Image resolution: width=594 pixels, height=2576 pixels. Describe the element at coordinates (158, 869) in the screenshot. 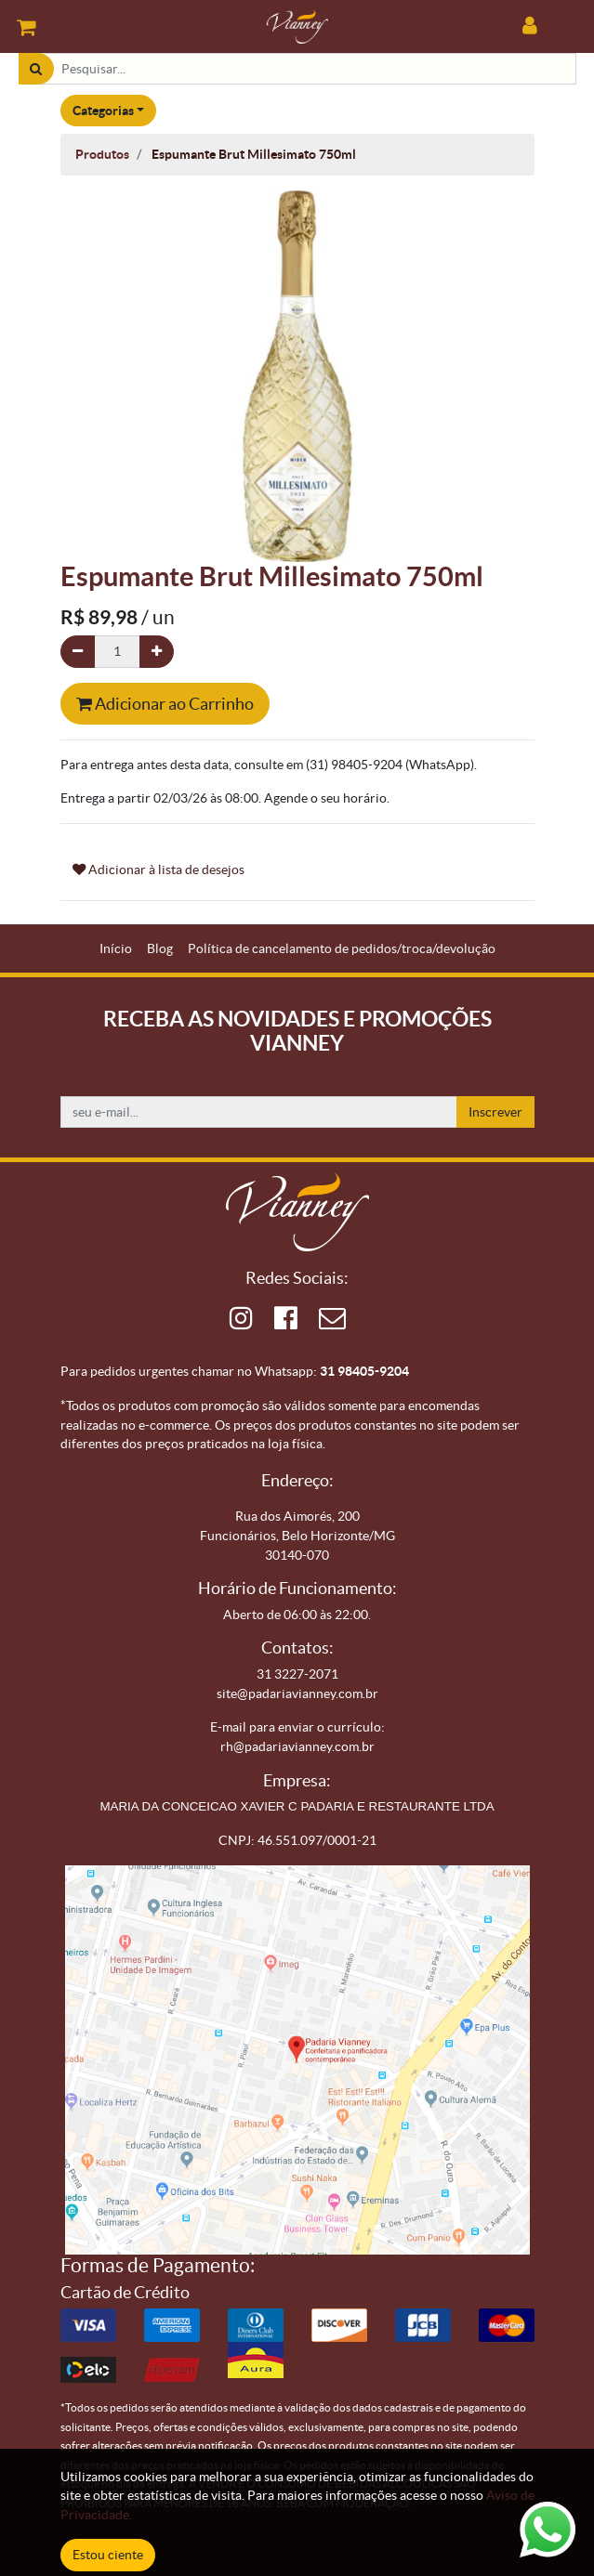

I see `Adicionar à lista de desejos [button]` at that location.